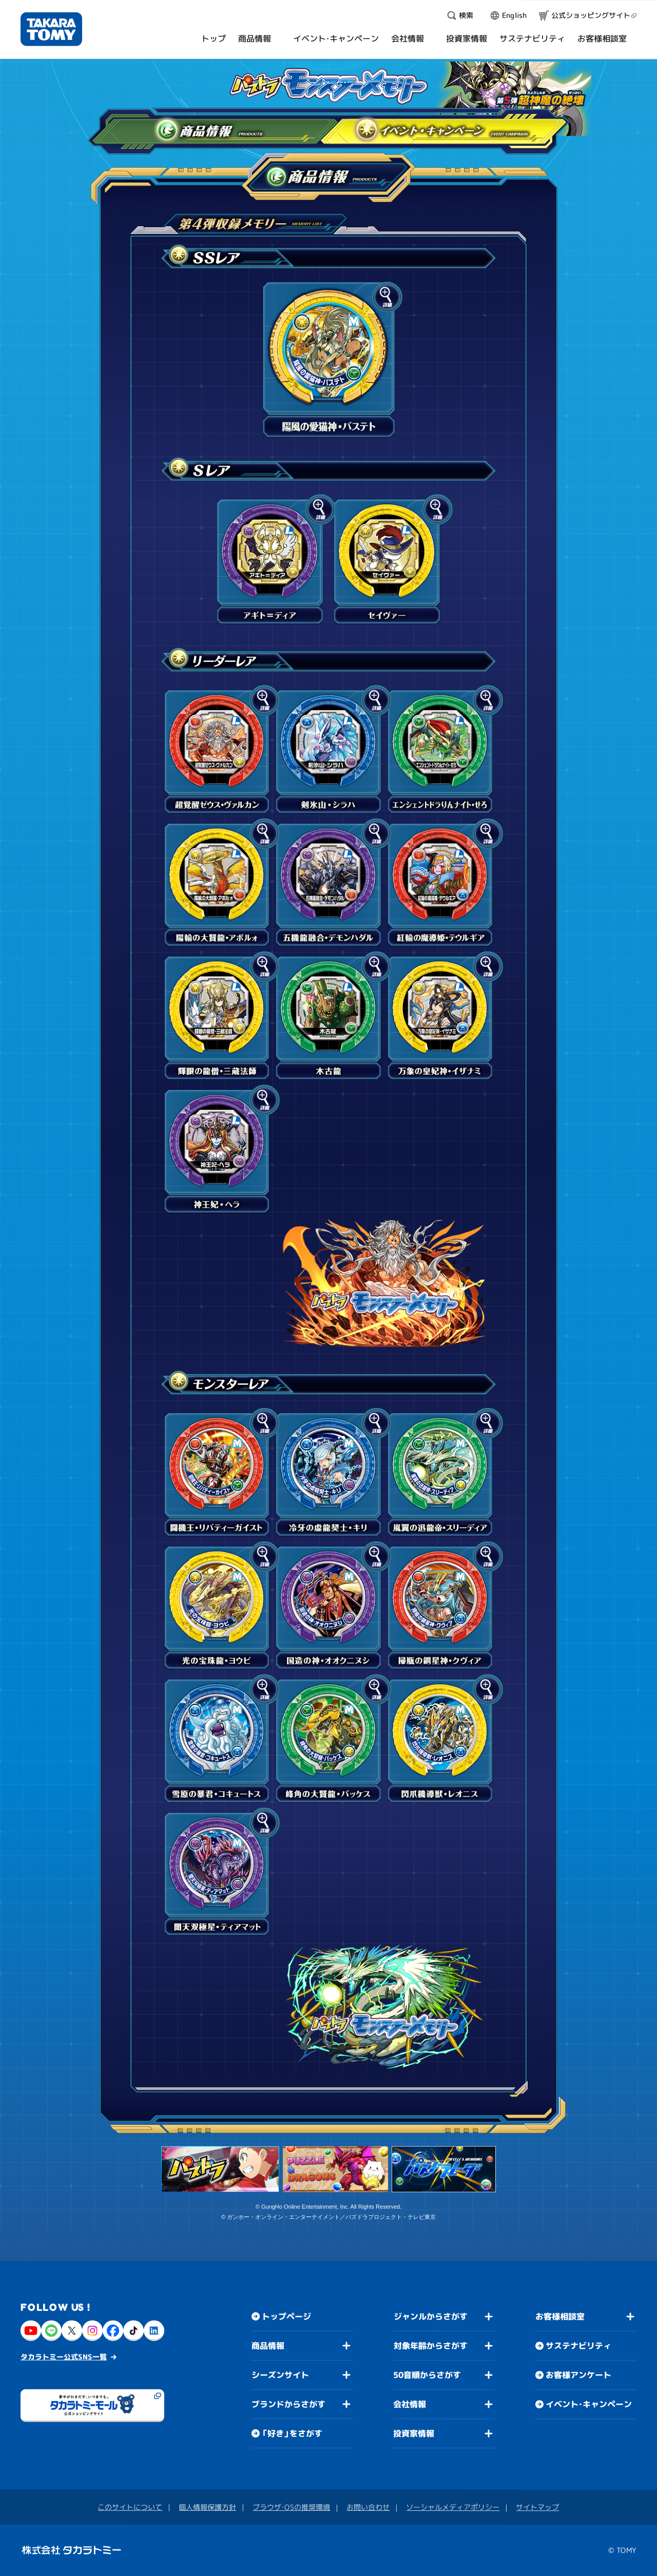 The width and height of the screenshot is (657, 2576). What do you see at coordinates (280, 2375) in the screenshot?
I see `シーズンサイト` at bounding box center [280, 2375].